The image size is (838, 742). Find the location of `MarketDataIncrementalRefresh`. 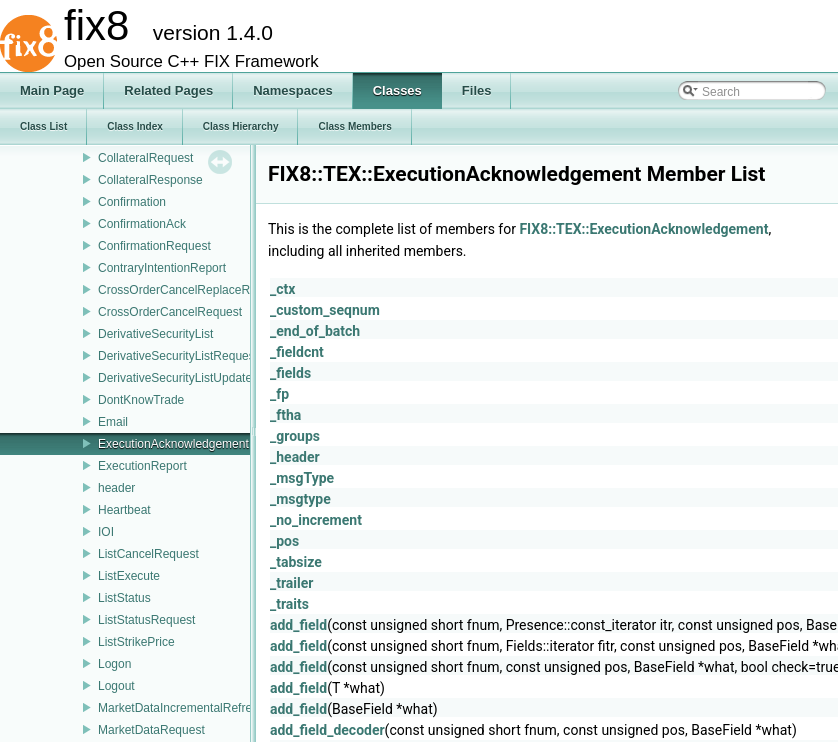

MarketDataIncrementalRefresh is located at coordinates (181, 708).